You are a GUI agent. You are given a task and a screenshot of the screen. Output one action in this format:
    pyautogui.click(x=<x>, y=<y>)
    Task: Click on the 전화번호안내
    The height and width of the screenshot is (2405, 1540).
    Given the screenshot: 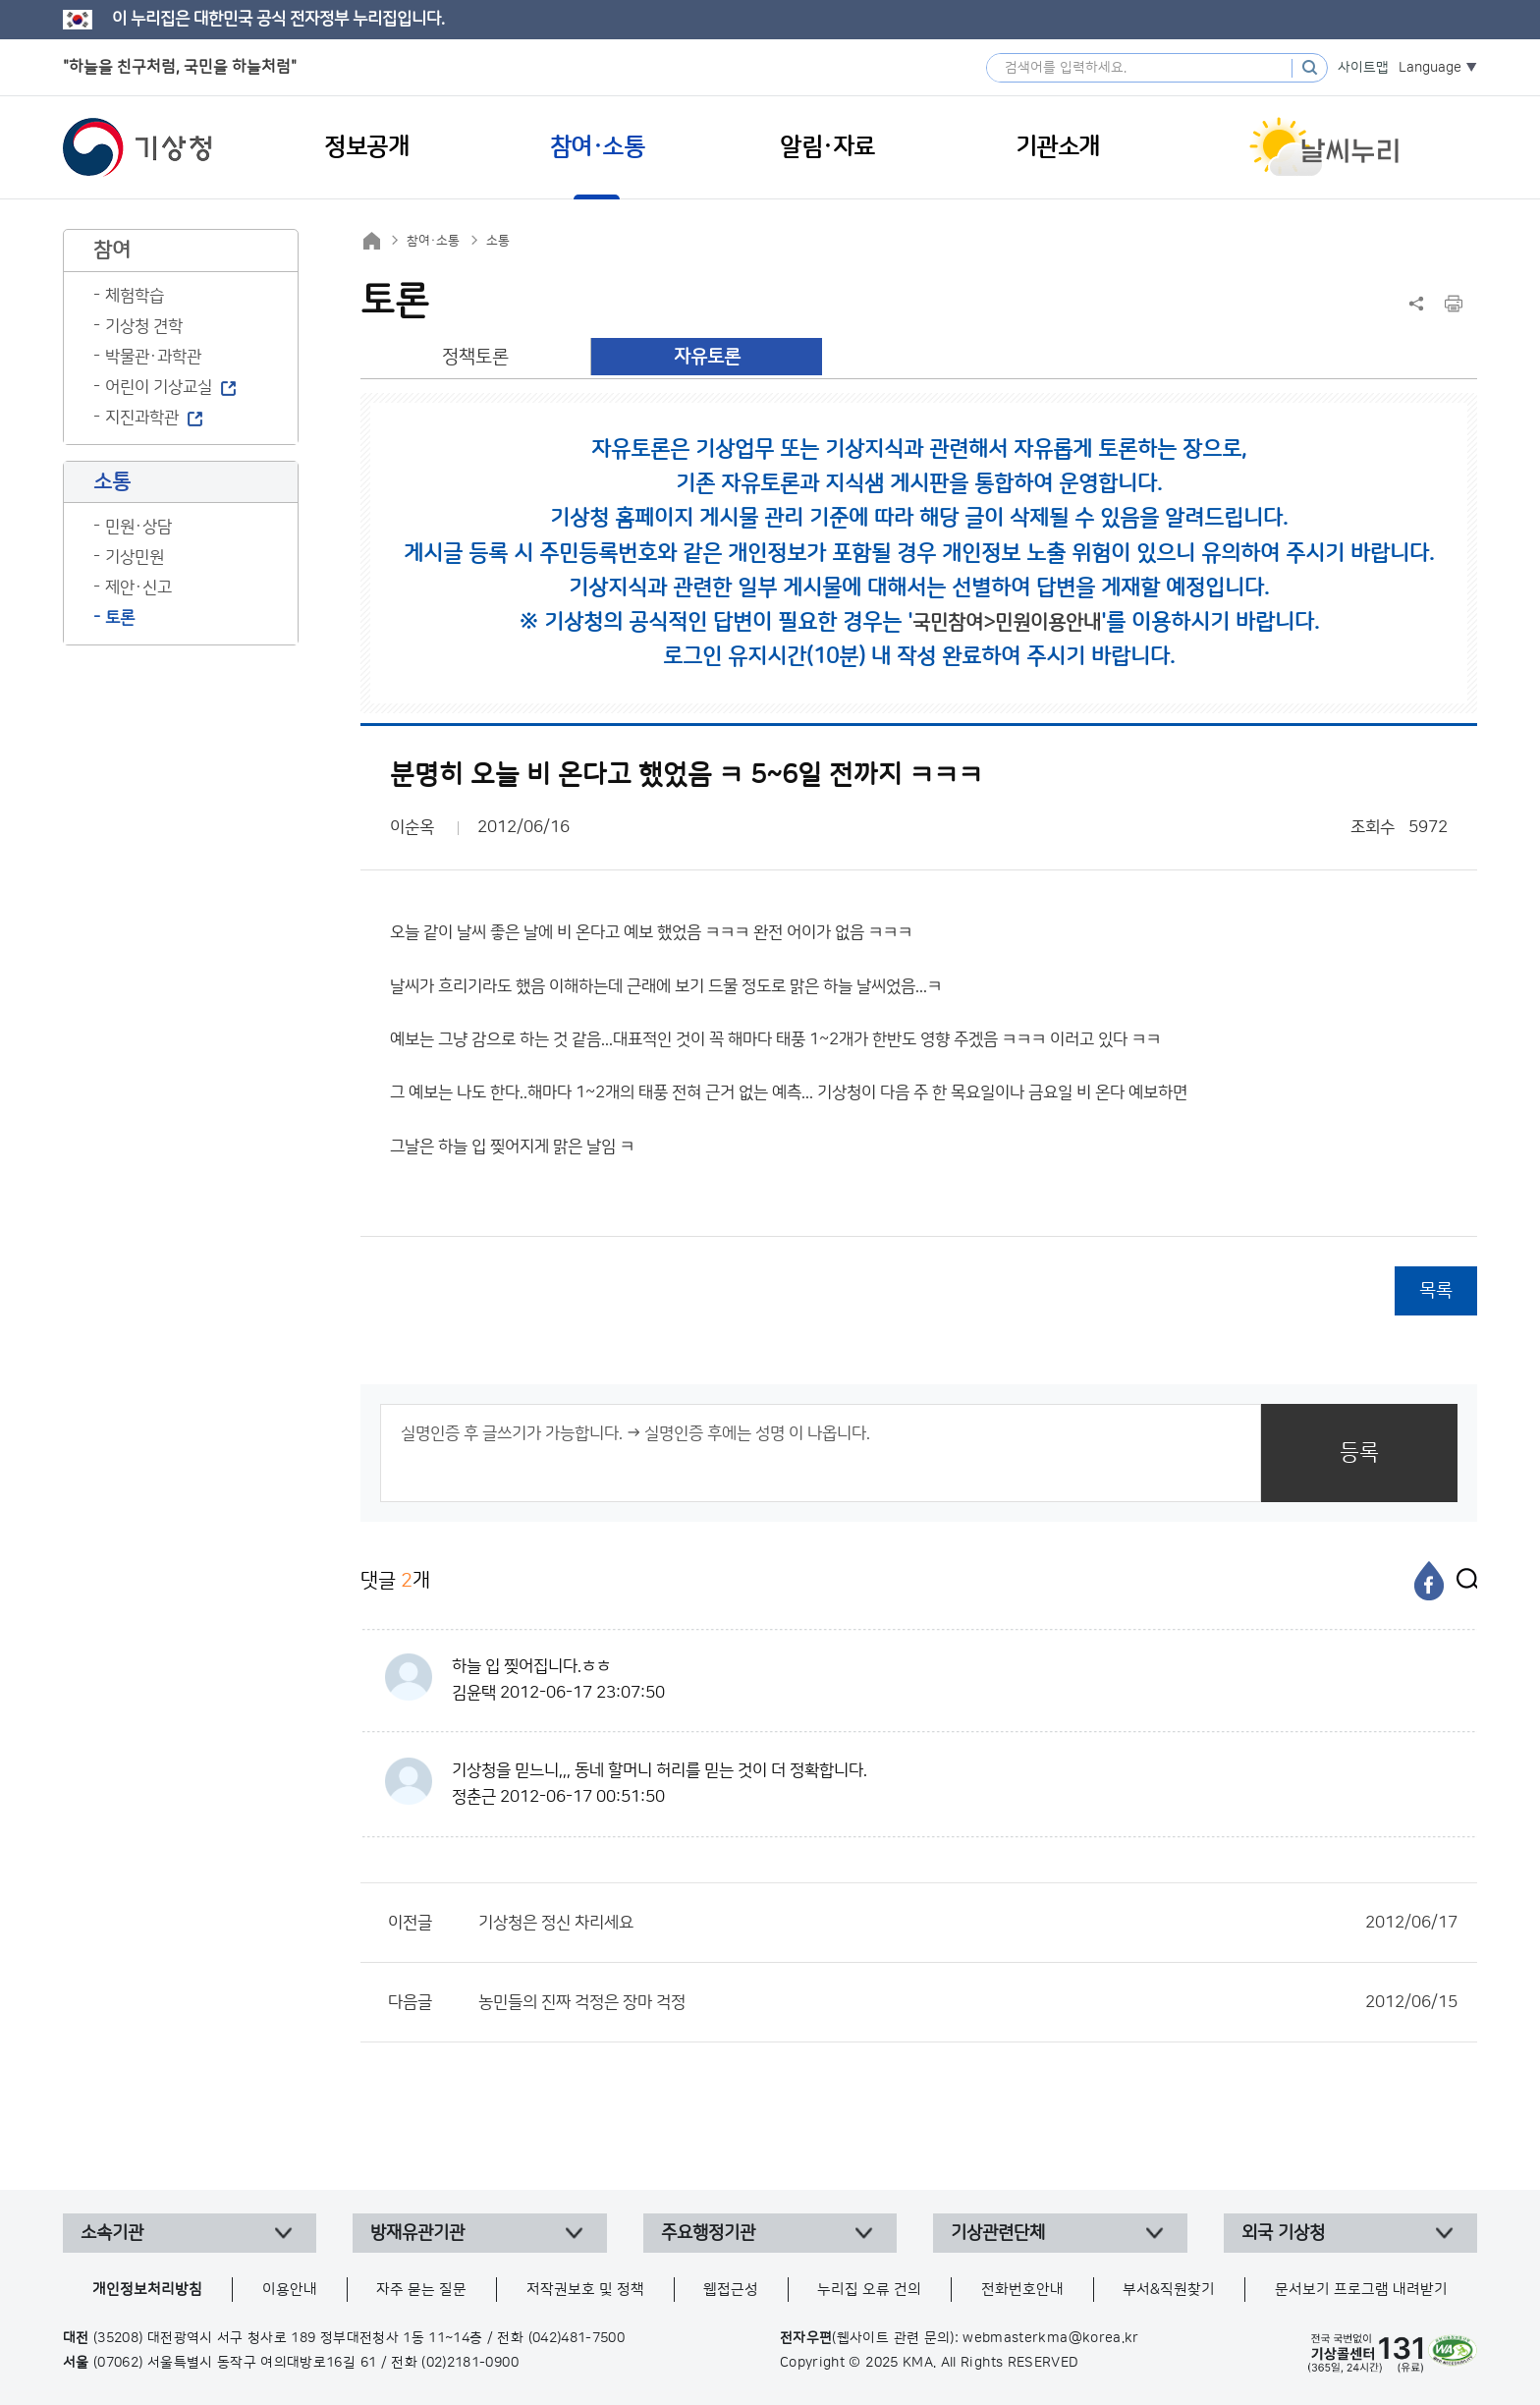 What is the action you would take?
    pyautogui.click(x=1022, y=2289)
    